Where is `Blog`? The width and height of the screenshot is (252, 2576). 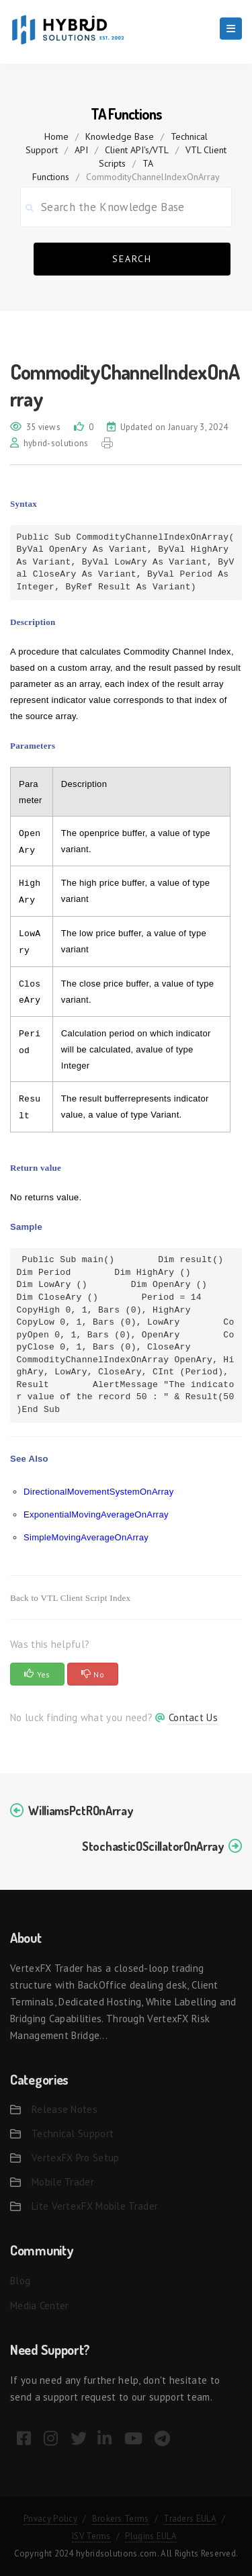
Blog is located at coordinates (20, 2280).